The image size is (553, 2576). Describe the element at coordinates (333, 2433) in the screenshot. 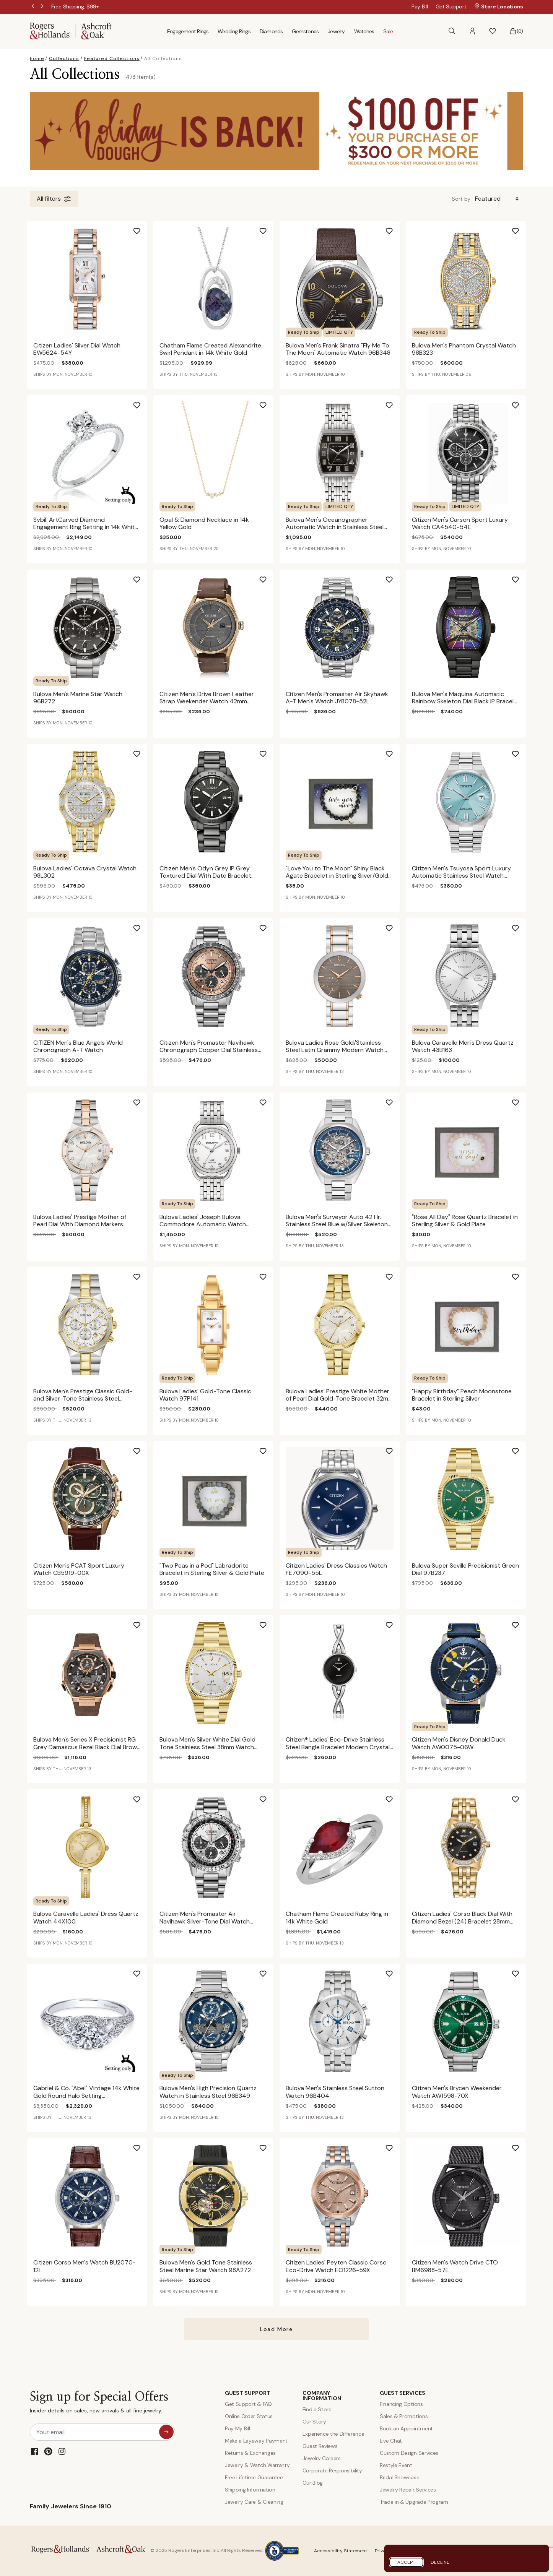

I see `Experience the Difference` at that location.